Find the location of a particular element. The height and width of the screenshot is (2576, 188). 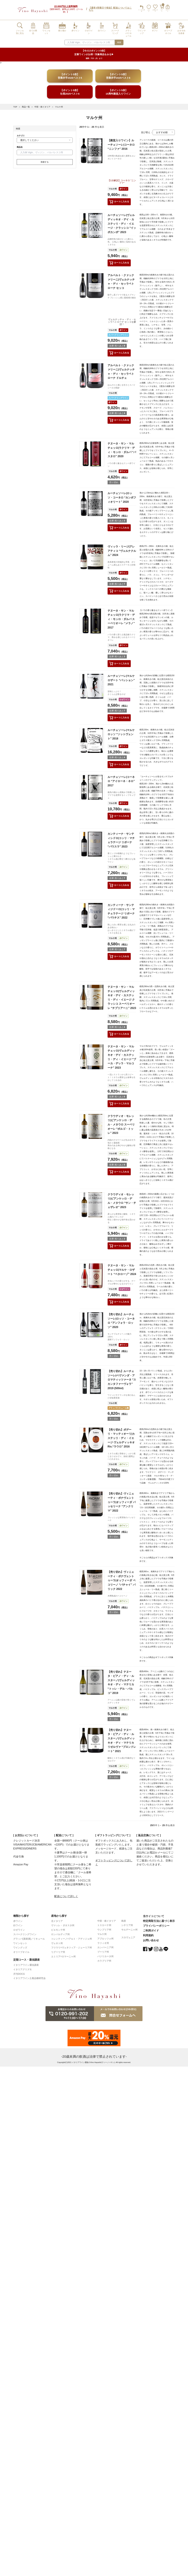

お問い合わせ is located at coordinates (151, 1940).